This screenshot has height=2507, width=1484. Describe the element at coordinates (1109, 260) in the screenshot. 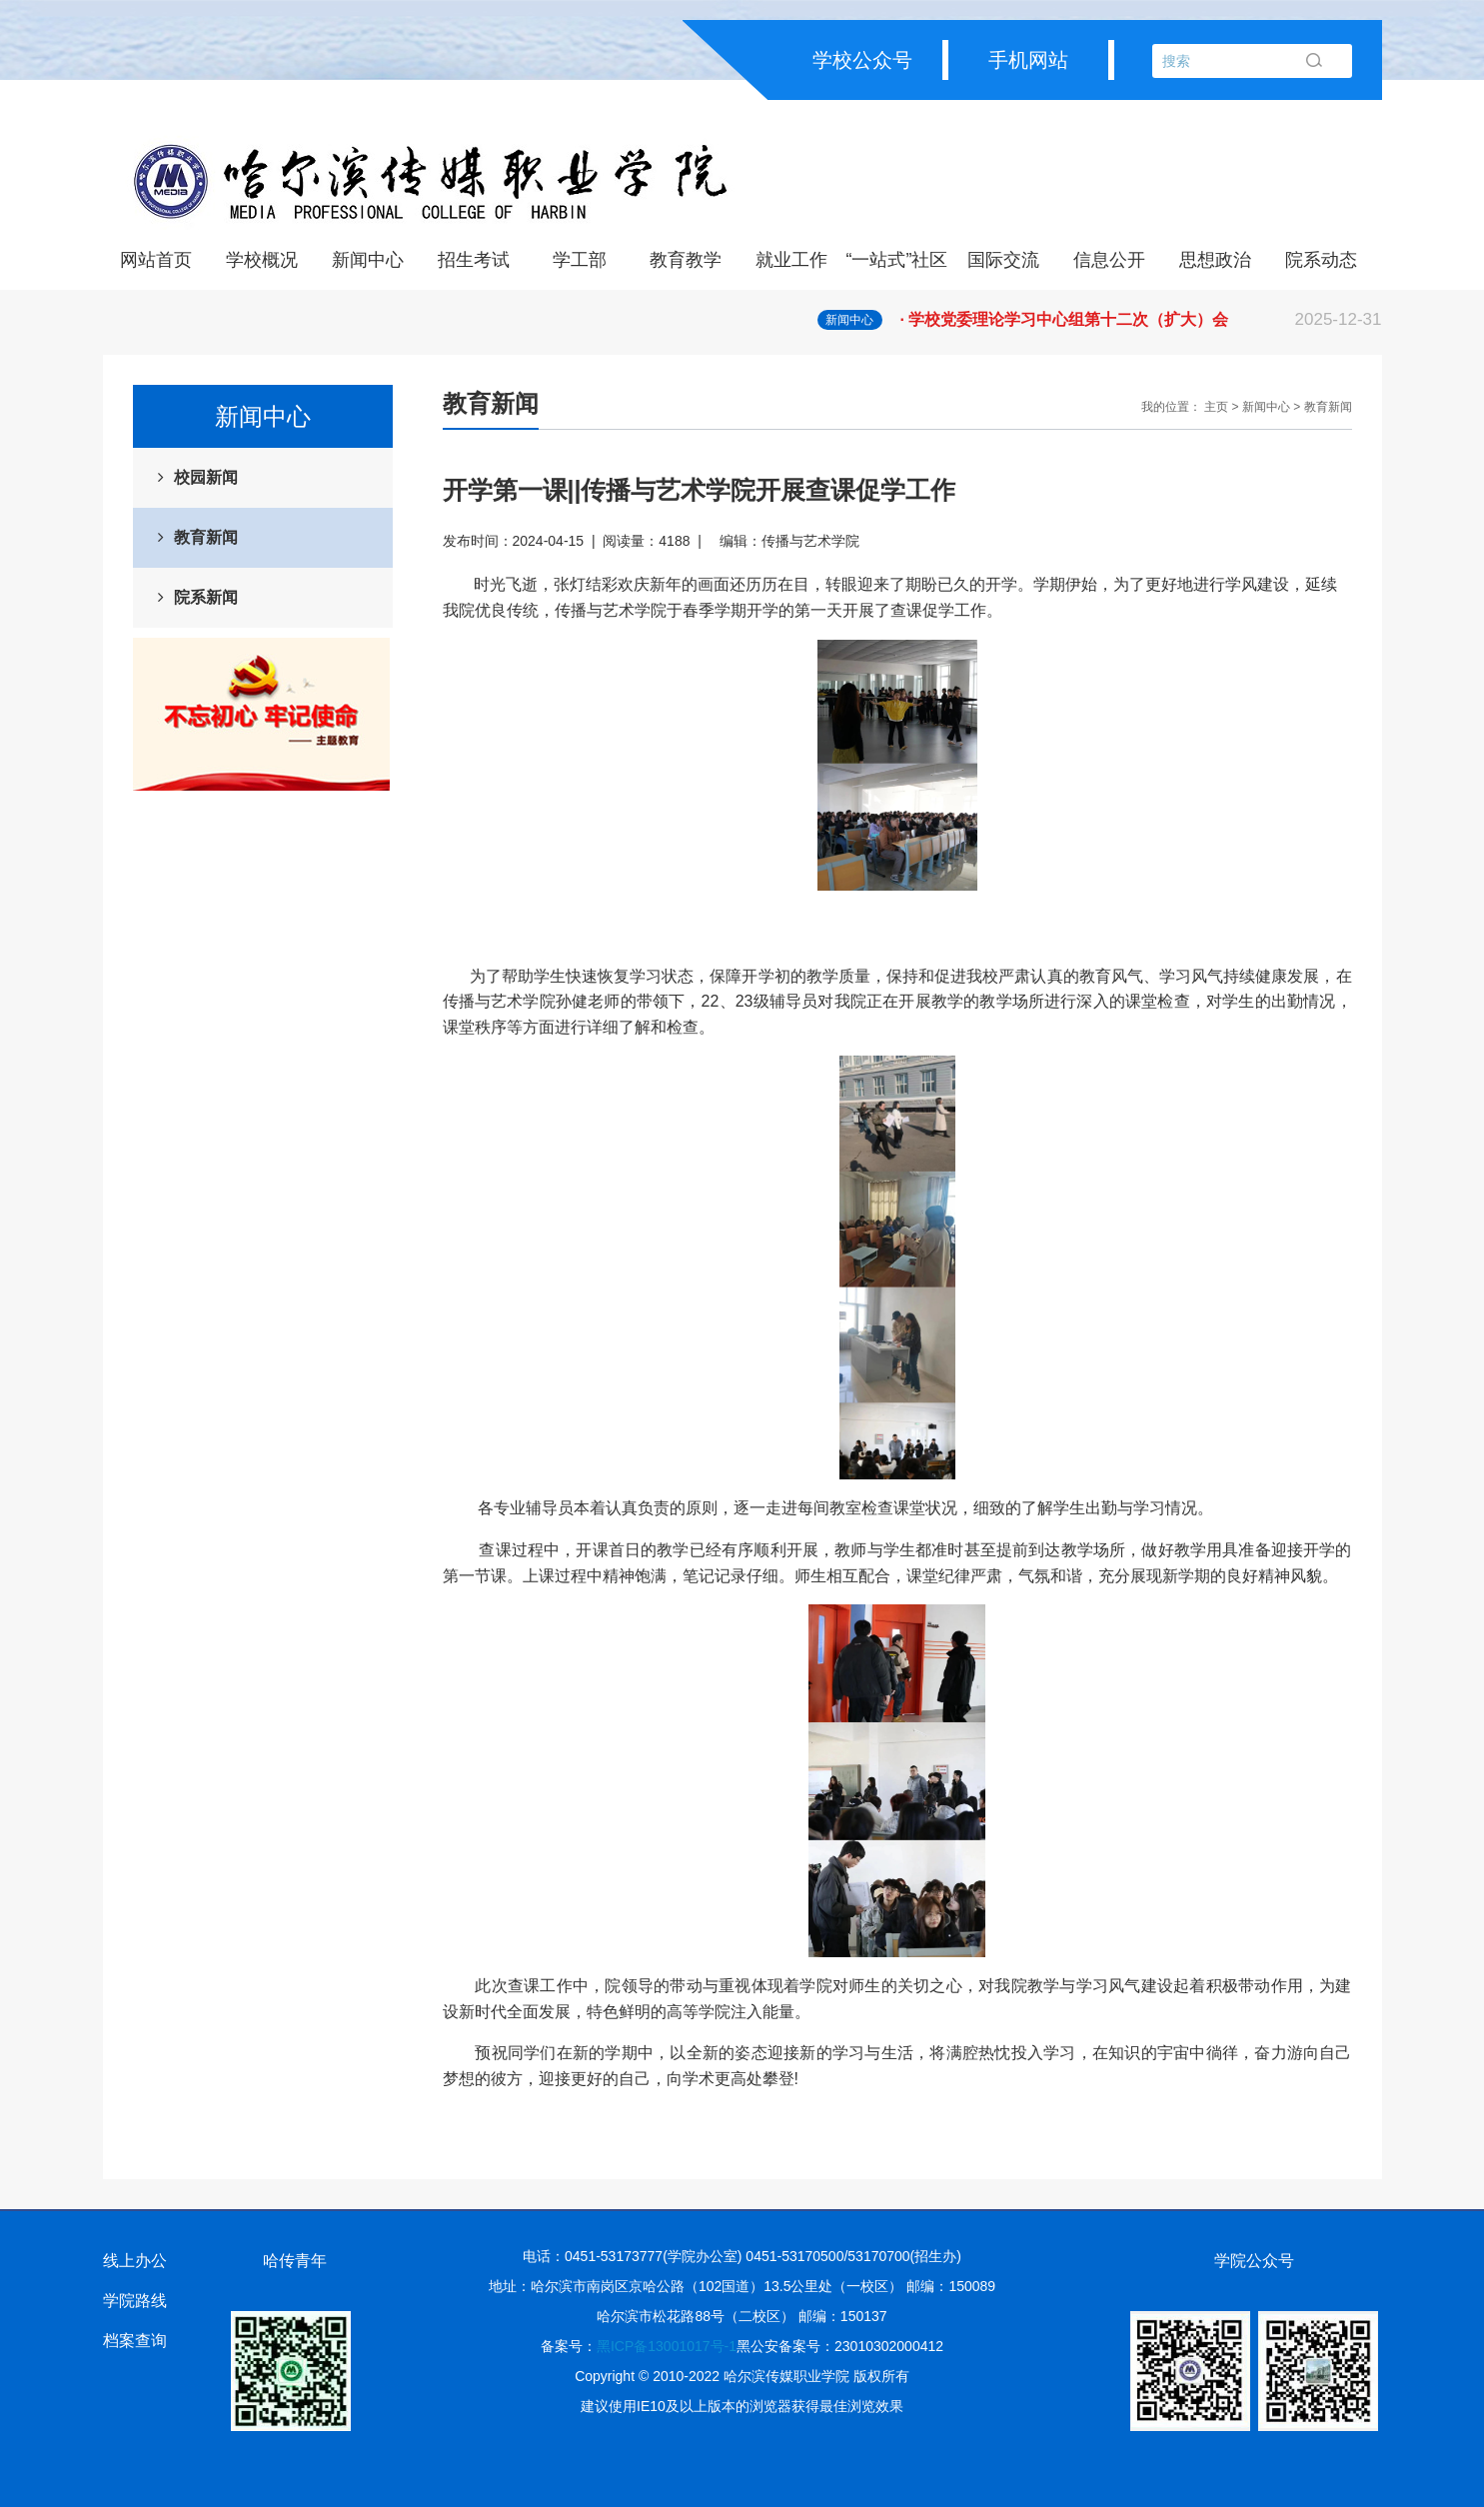

I see `信息公开` at that location.